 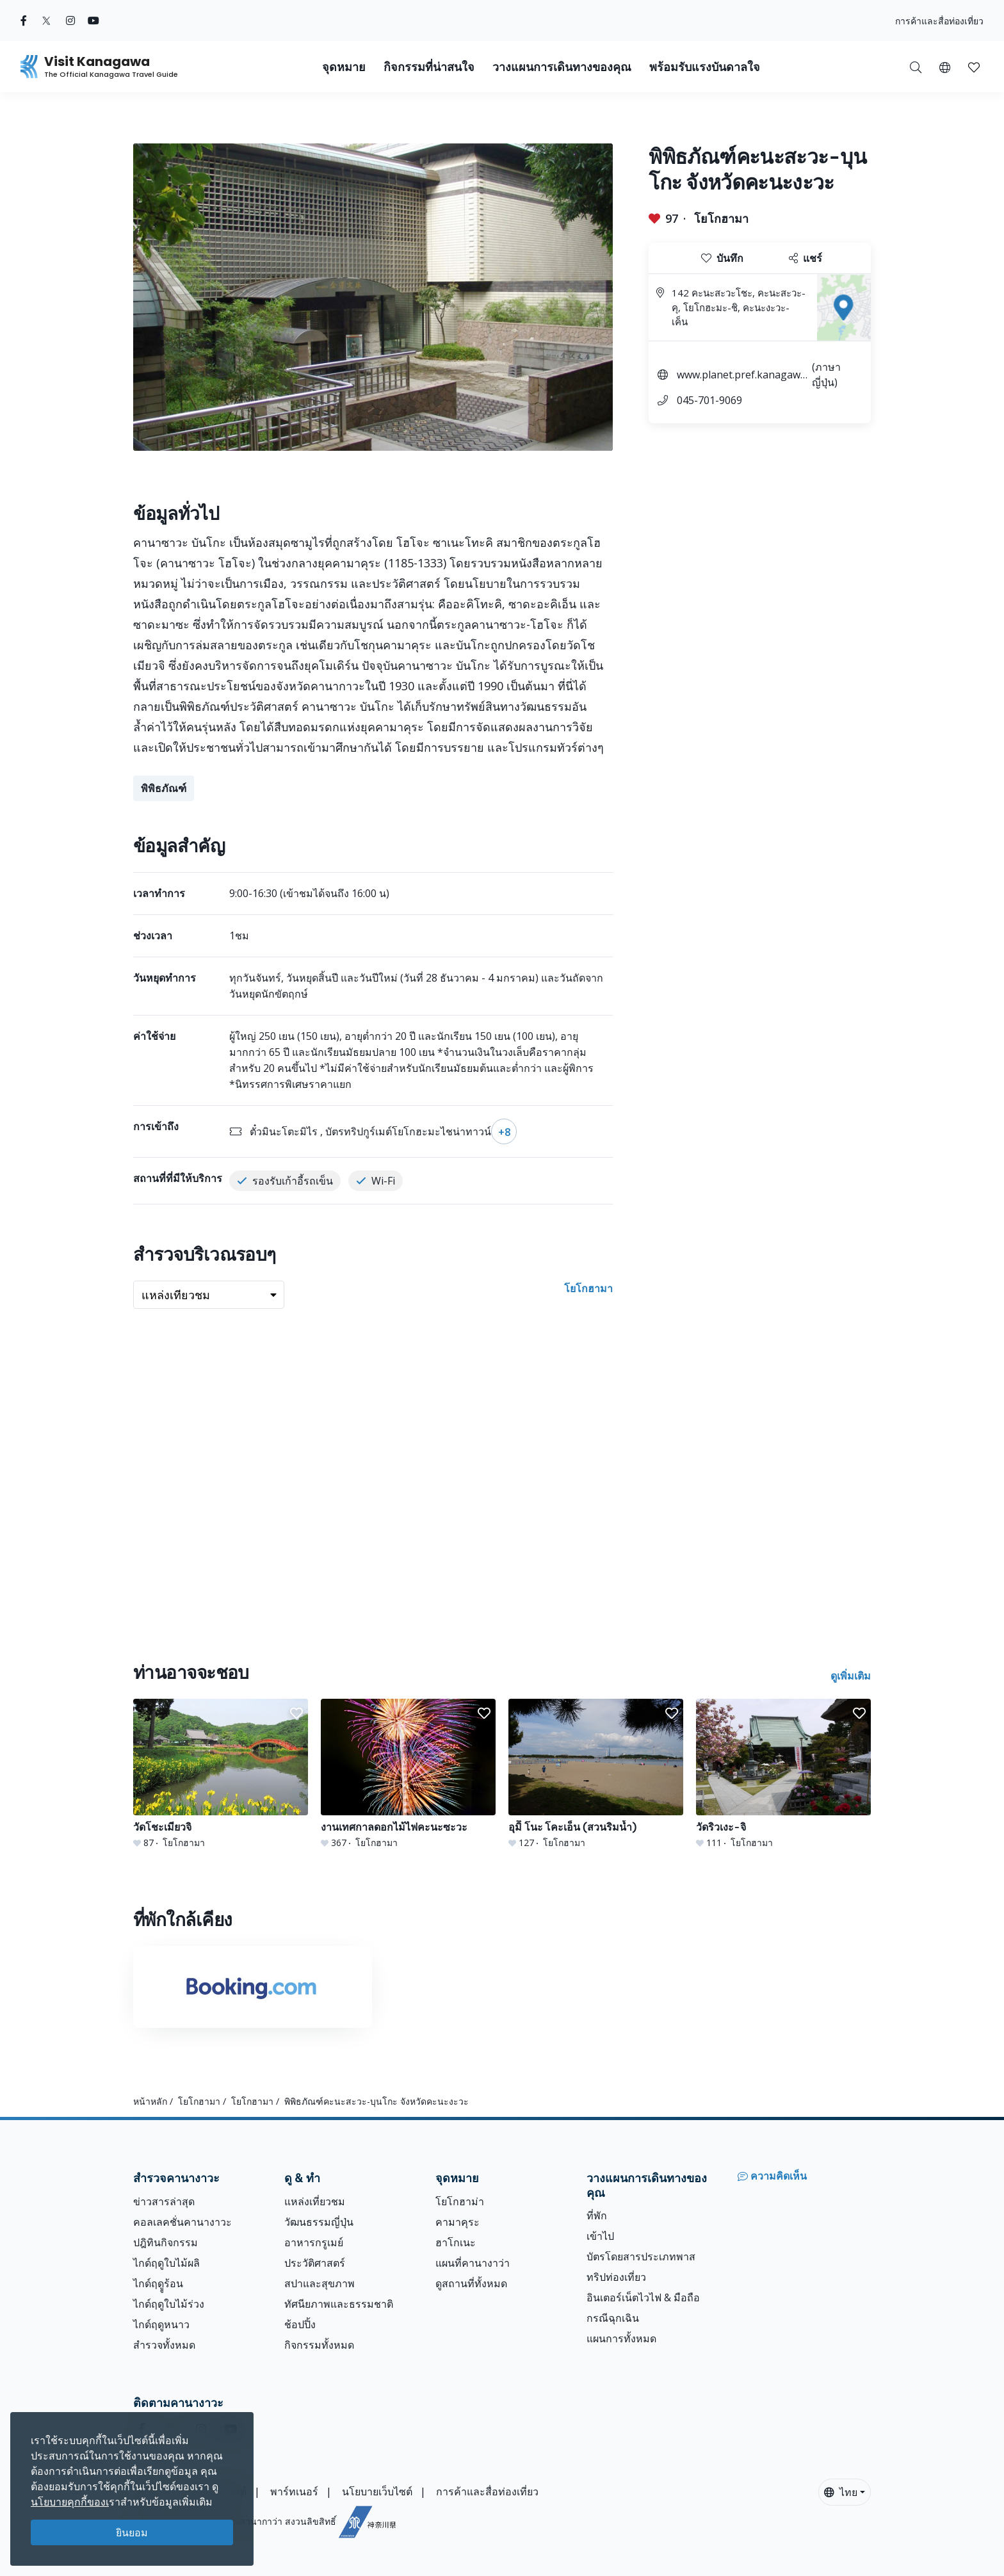 What do you see at coordinates (709, 400) in the screenshot?
I see `045-701-9069` at bounding box center [709, 400].